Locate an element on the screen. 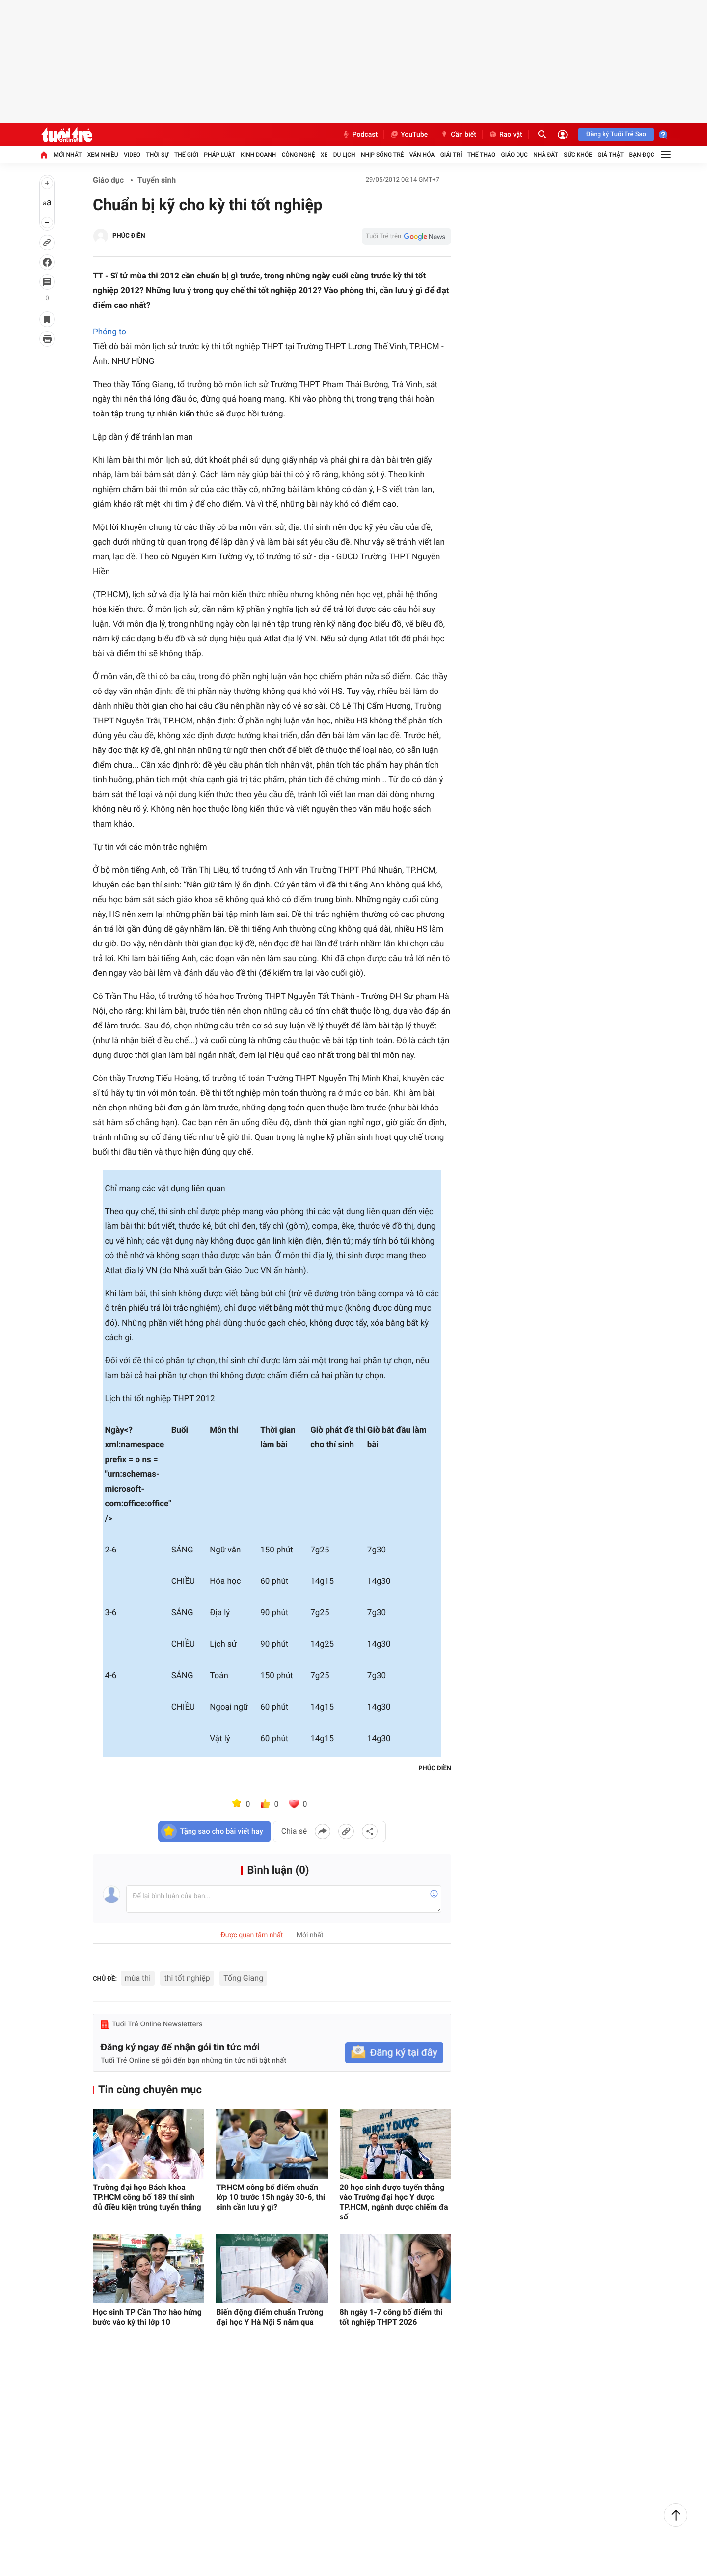 The height and width of the screenshot is (2576, 707). Cần biết is located at coordinates (458, 134).